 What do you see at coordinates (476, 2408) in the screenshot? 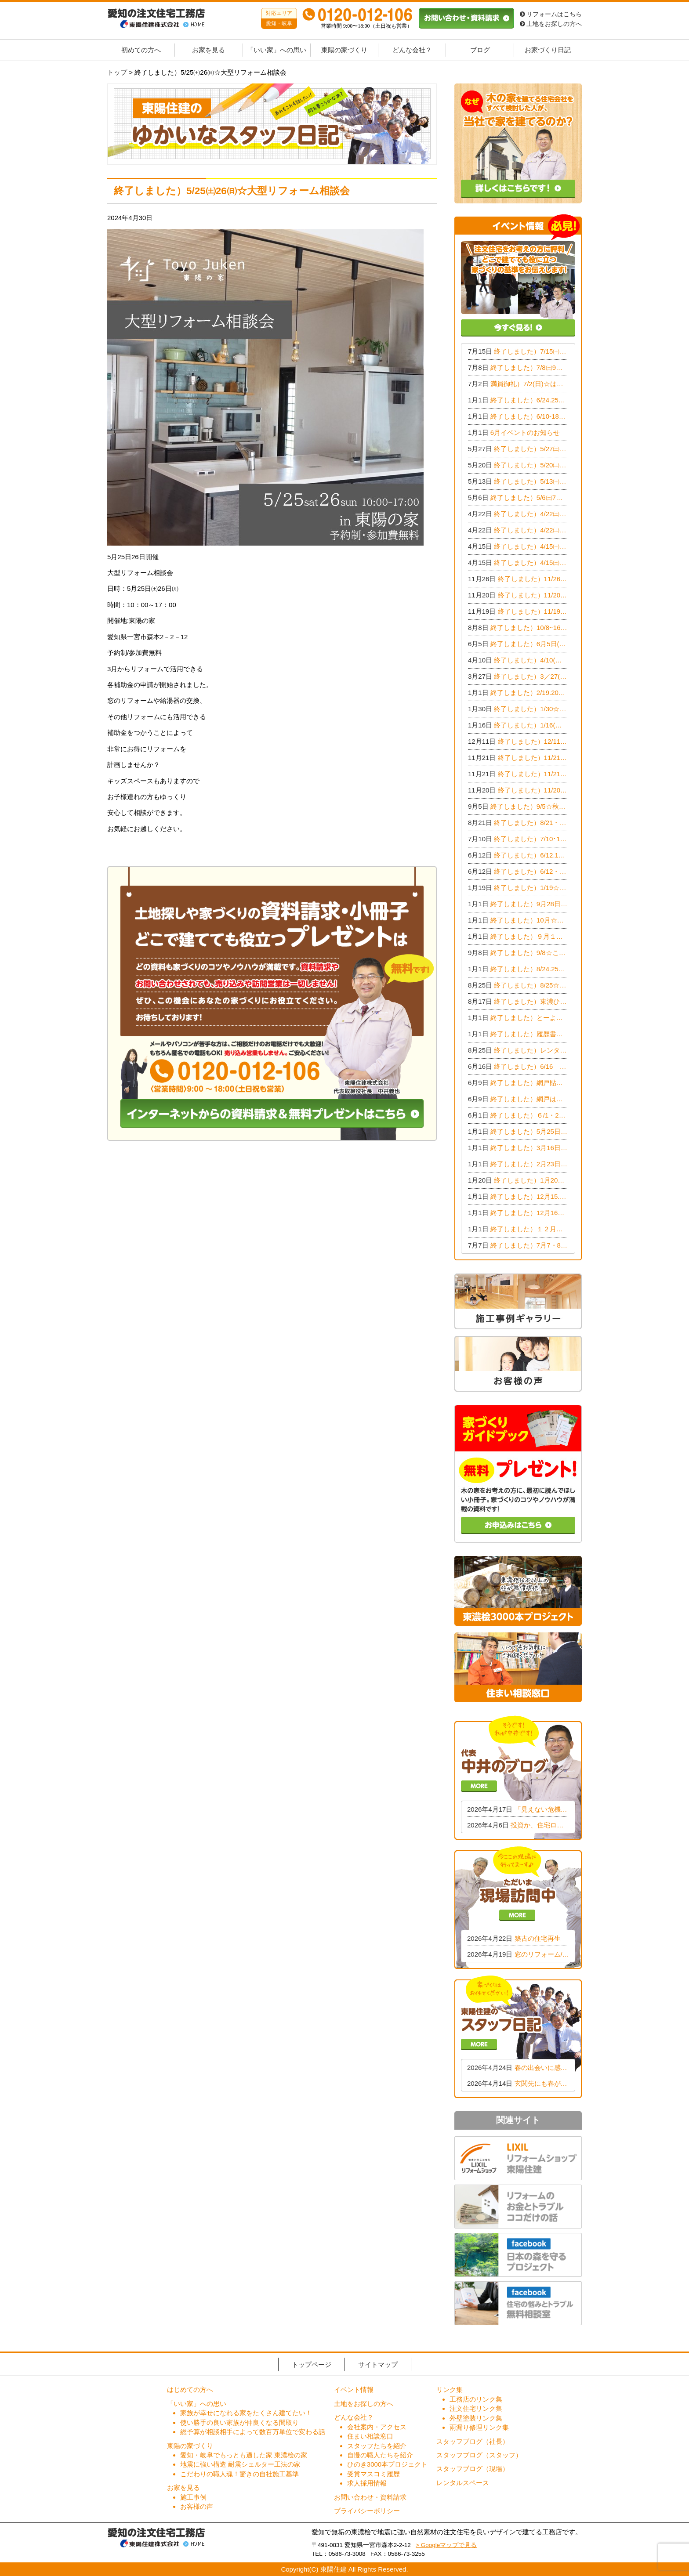
I see `注文住宅リンク集` at bounding box center [476, 2408].